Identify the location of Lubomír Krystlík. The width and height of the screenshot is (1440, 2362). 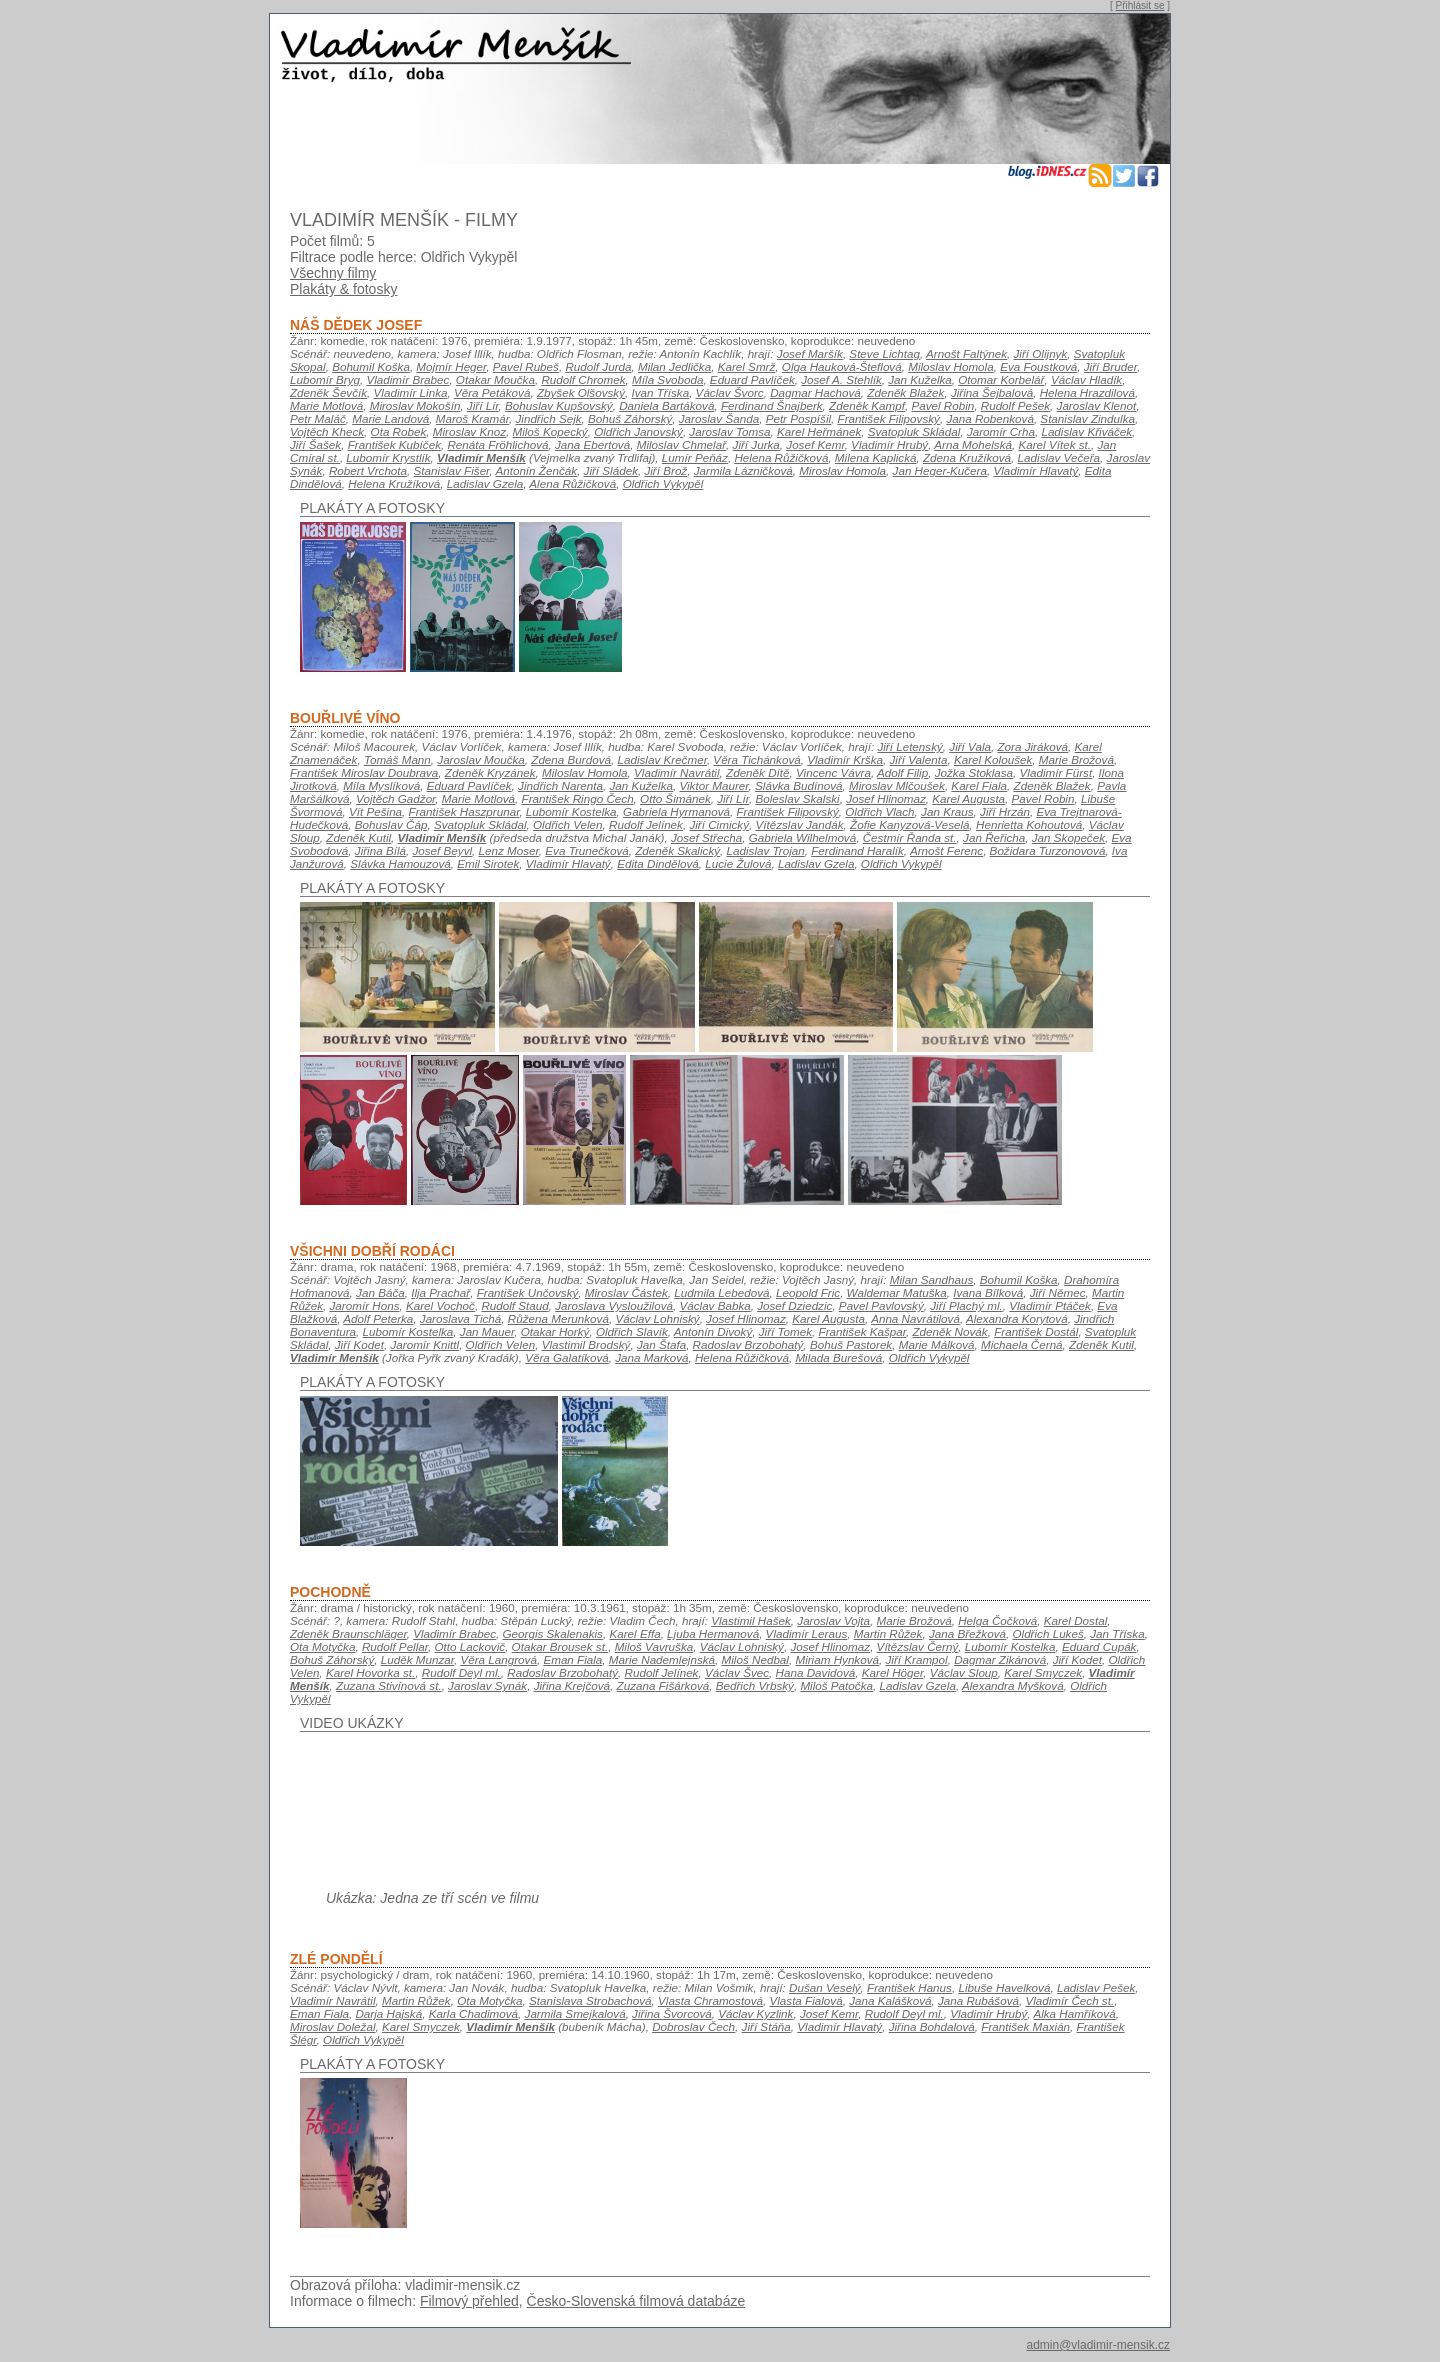
(388, 457).